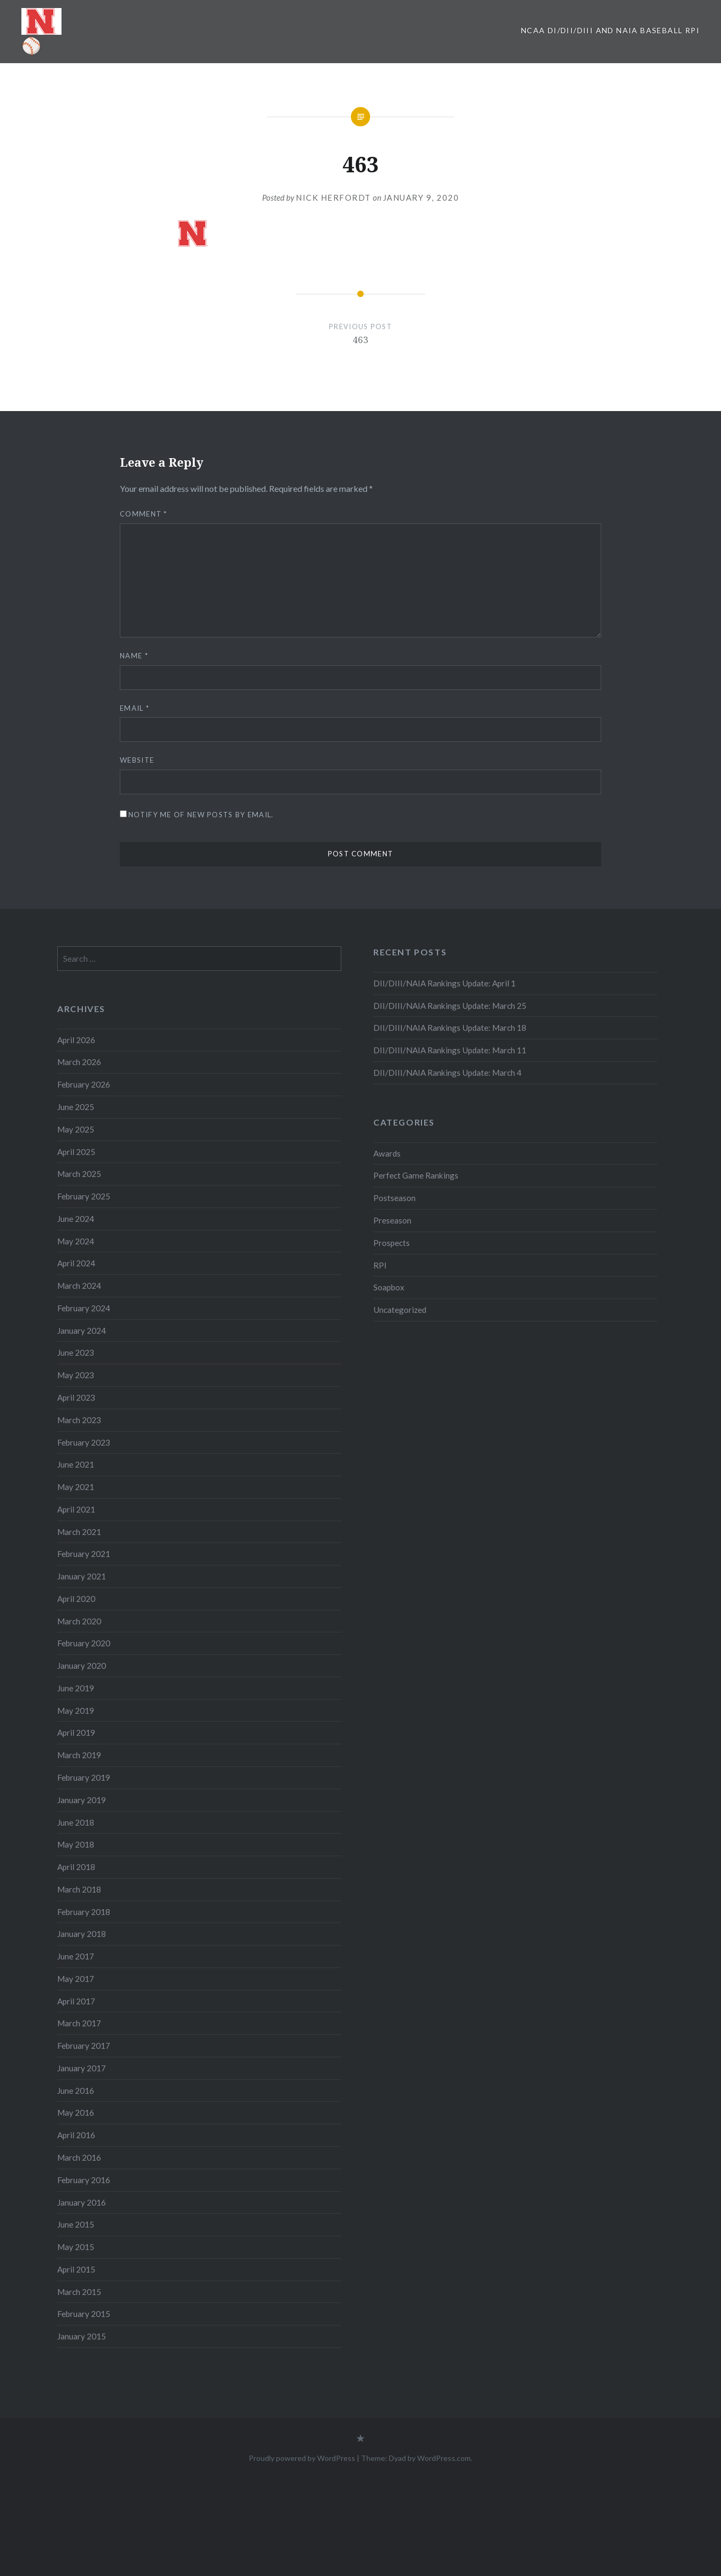  What do you see at coordinates (76, 1152) in the screenshot?
I see `April 2025` at bounding box center [76, 1152].